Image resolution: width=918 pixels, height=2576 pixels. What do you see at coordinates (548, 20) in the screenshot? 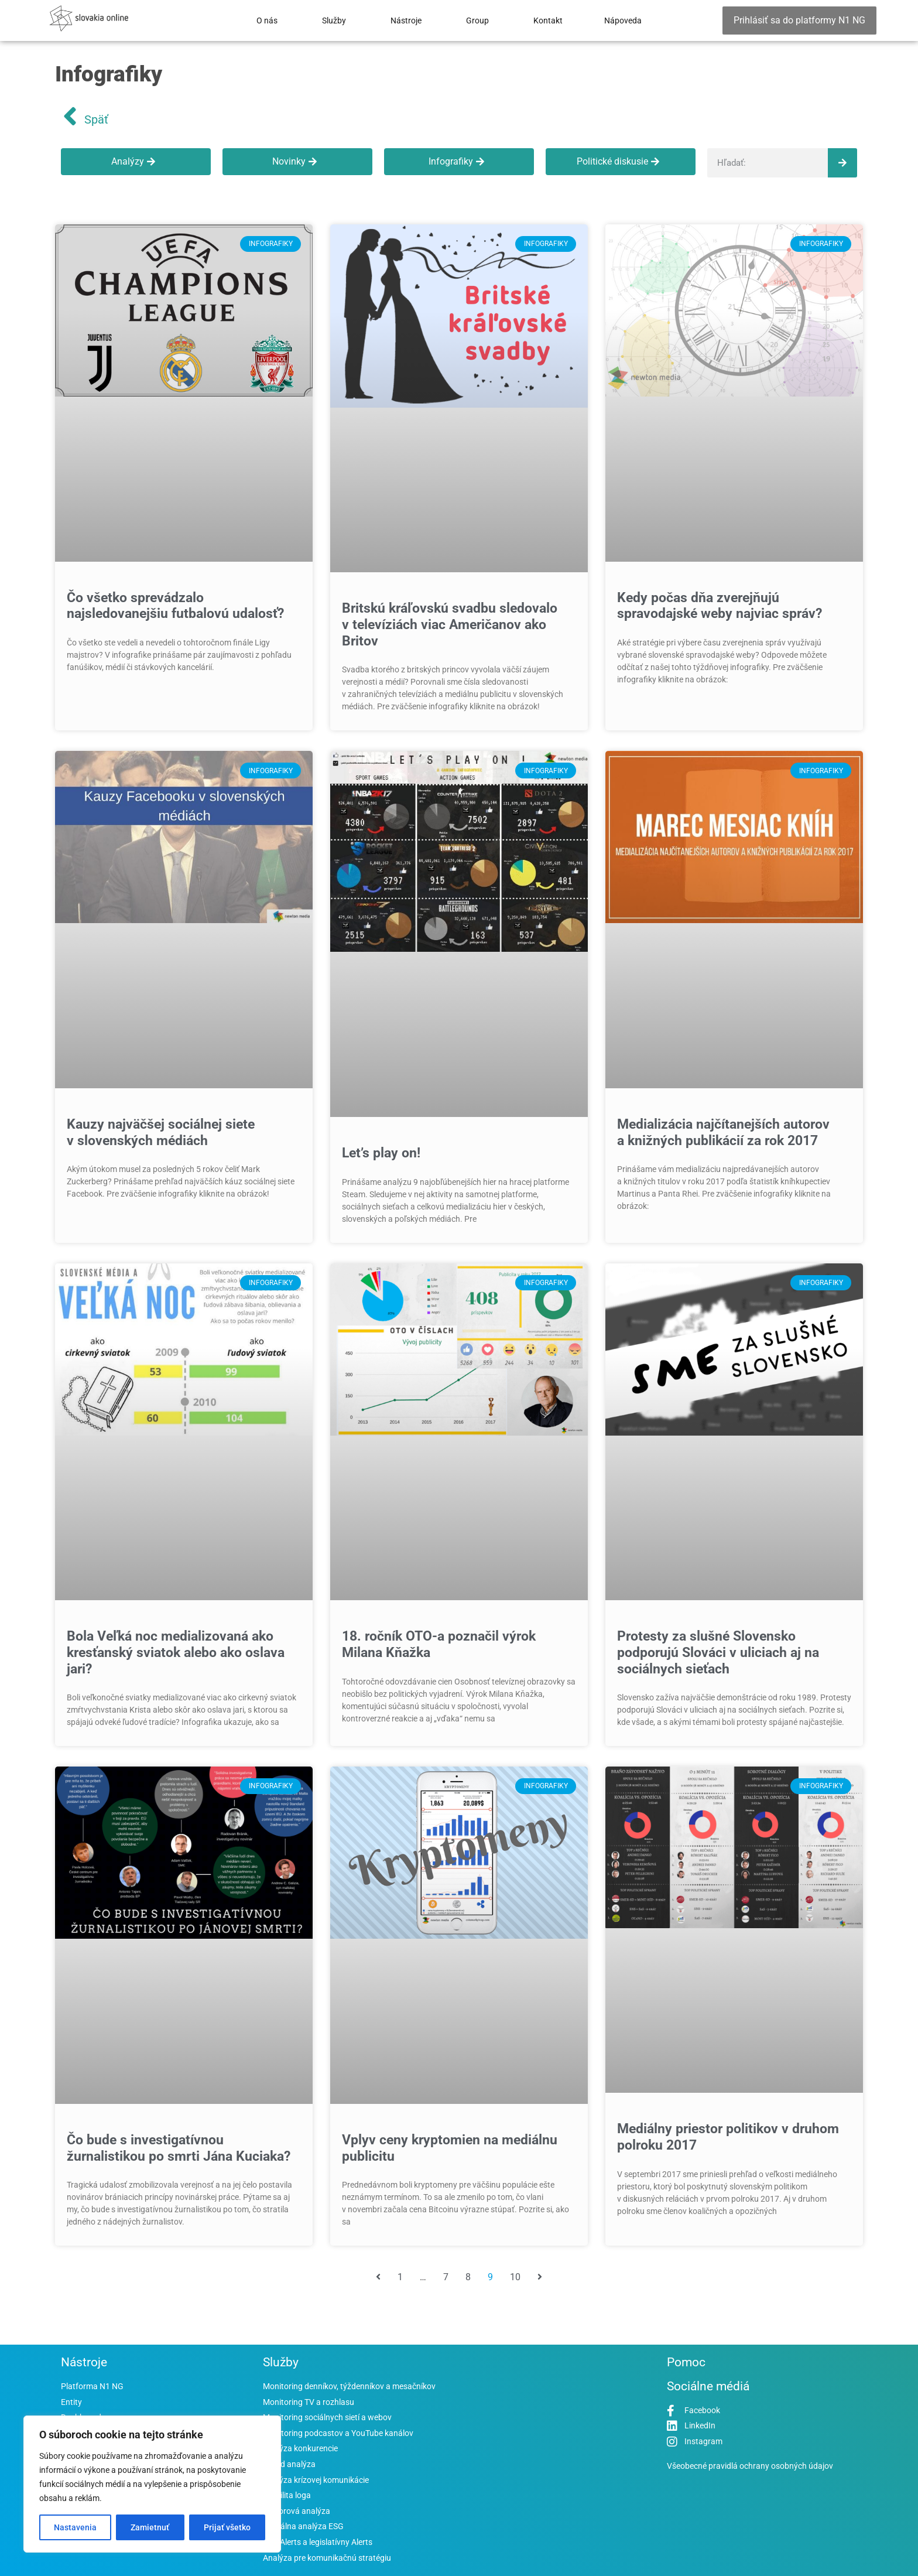
I see `Kontakt` at bounding box center [548, 20].